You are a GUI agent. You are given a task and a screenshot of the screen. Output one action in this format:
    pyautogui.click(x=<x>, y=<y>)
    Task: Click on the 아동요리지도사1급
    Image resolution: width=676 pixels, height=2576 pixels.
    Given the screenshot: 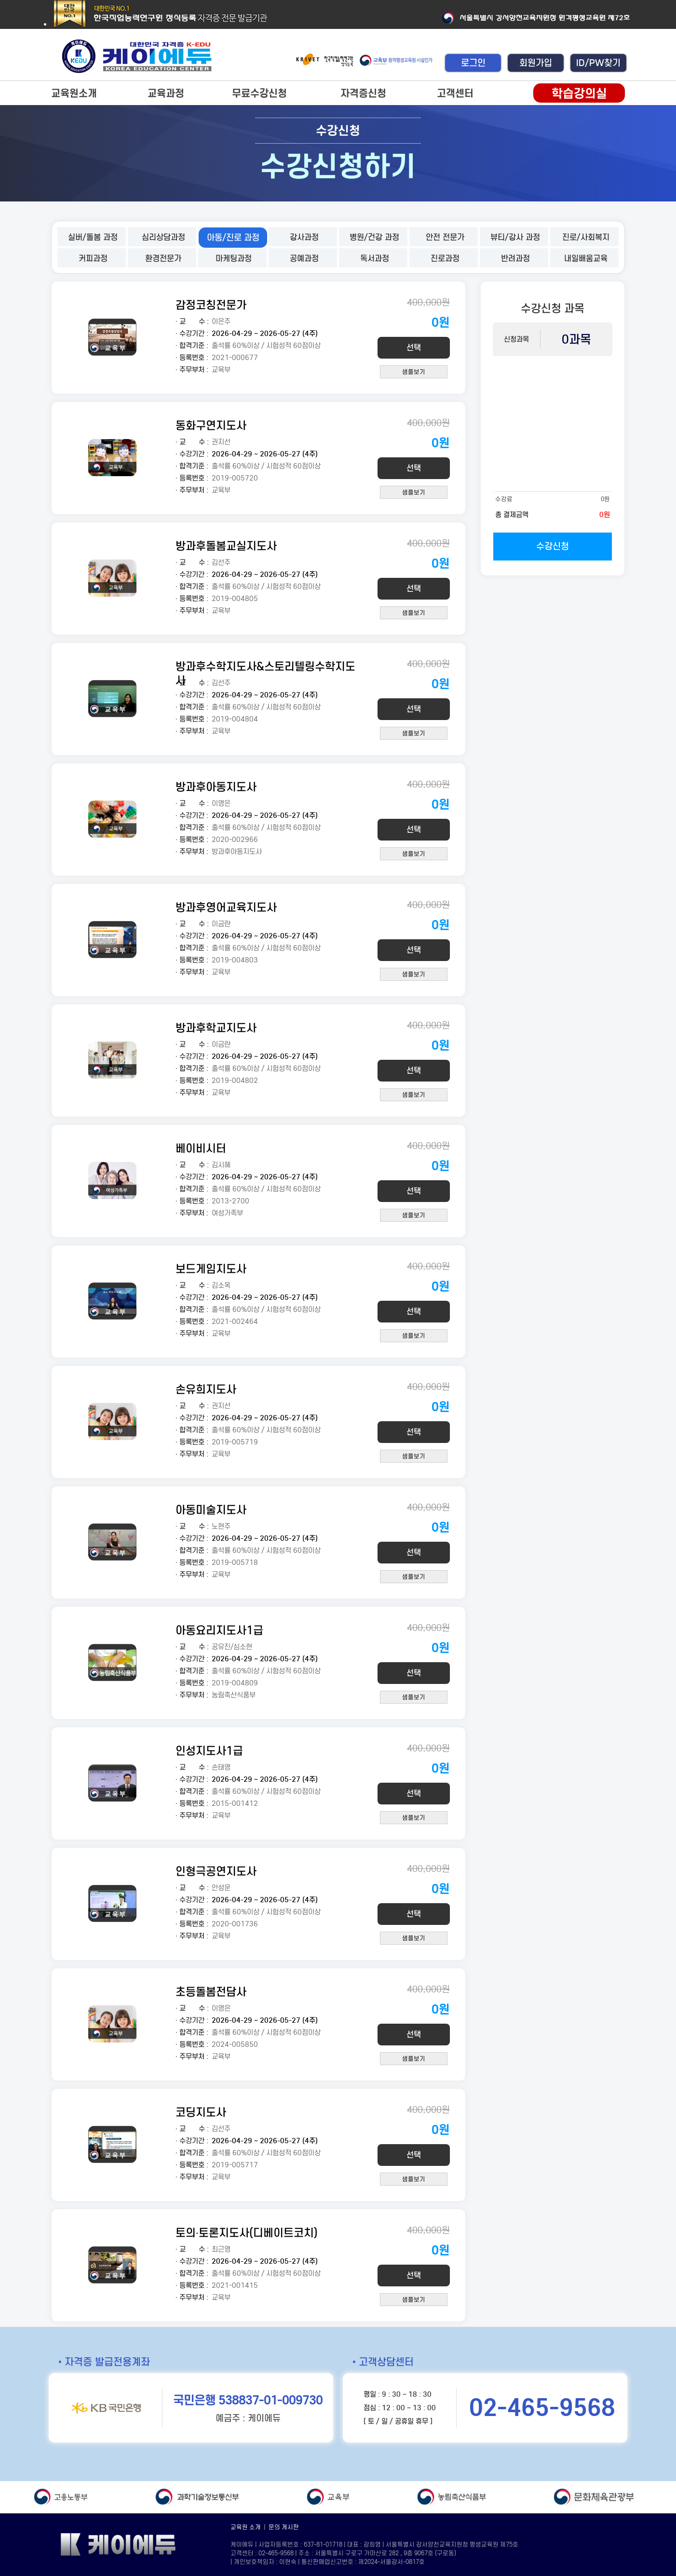 What is the action you would take?
    pyautogui.click(x=219, y=1630)
    